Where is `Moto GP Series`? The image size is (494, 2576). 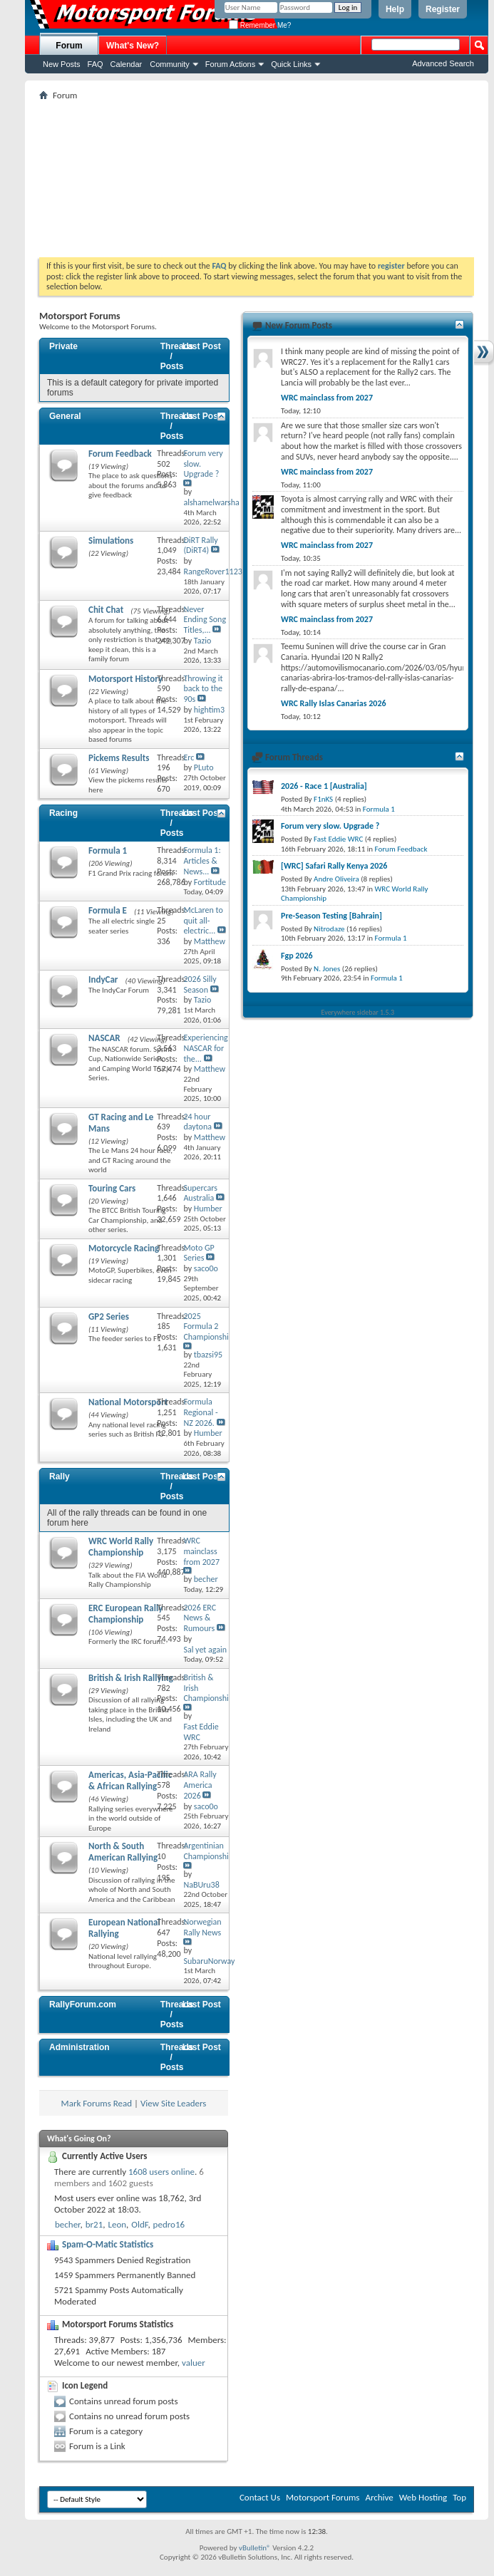 Moto GP Series is located at coordinates (198, 1253).